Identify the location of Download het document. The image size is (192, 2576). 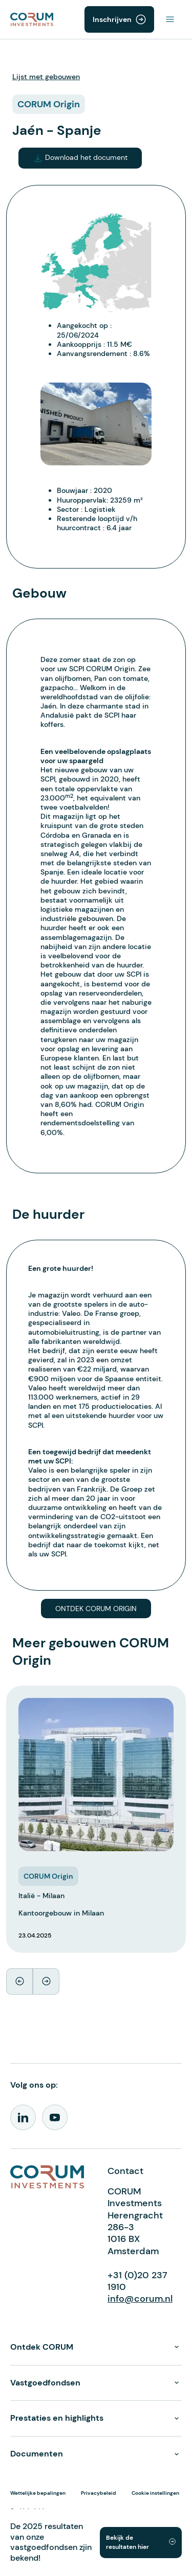
(80, 158).